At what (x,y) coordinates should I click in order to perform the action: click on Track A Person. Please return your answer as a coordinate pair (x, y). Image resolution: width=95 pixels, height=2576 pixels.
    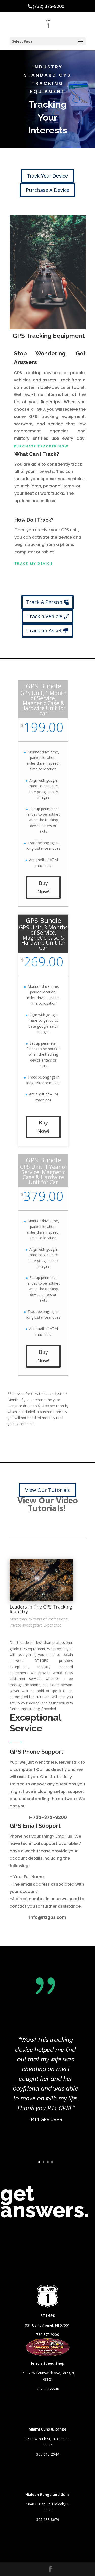
    Looking at the image, I should click on (44, 602).